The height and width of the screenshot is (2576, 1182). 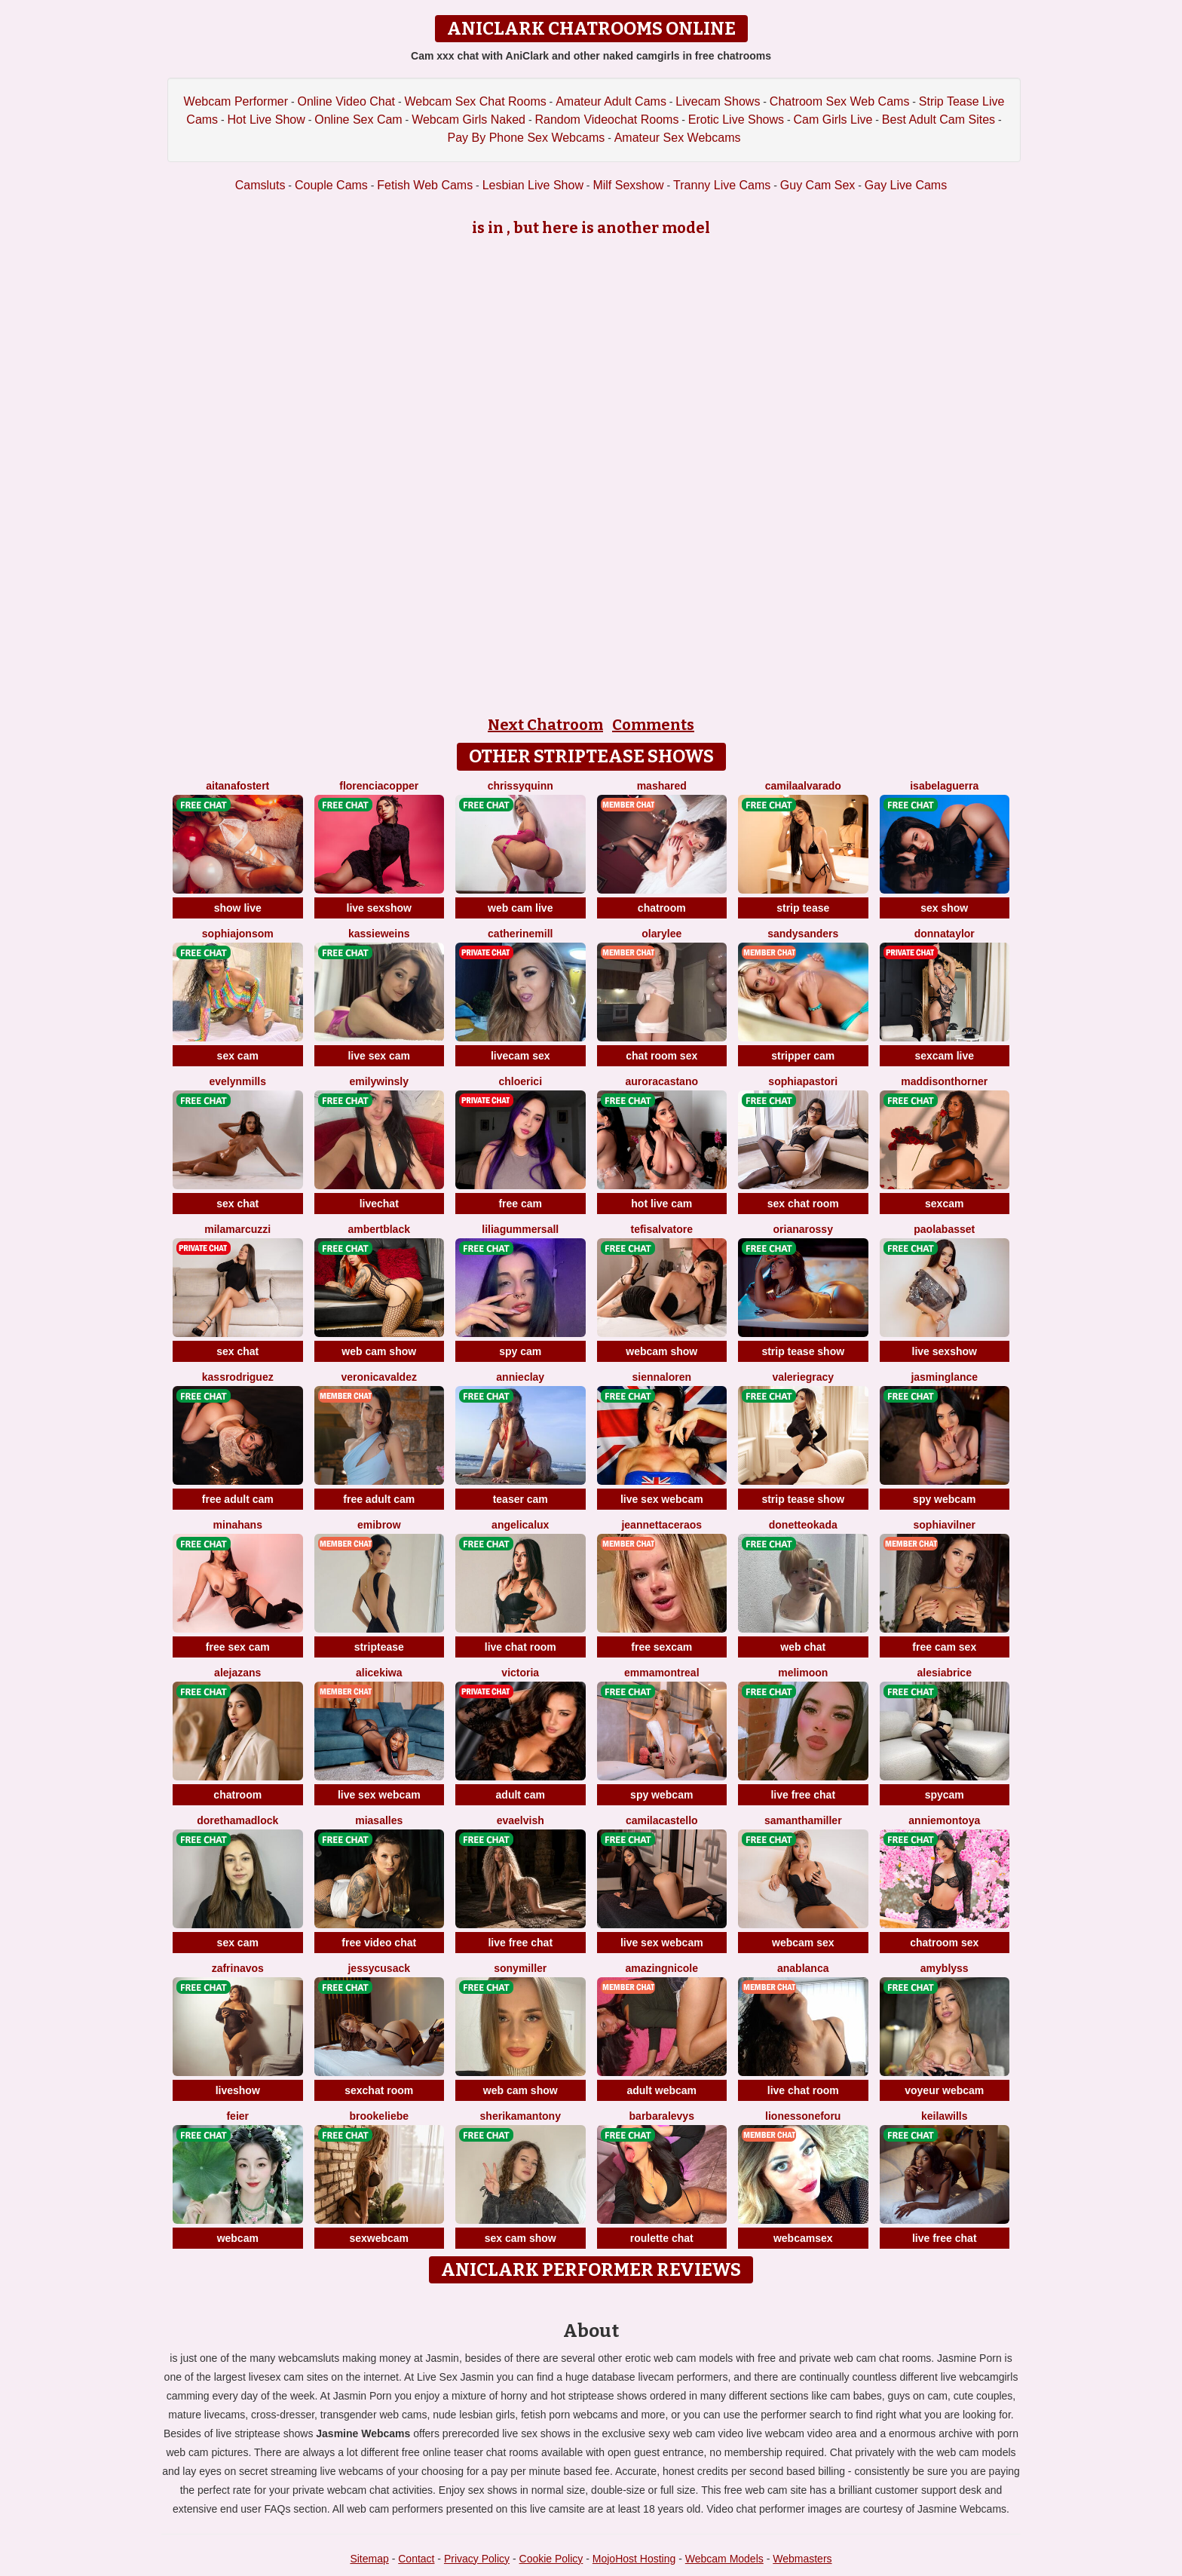 What do you see at coordinates (662, 1968) in the screenshot?
I see `AmazingNicole` at bounding box center [662, 1968].